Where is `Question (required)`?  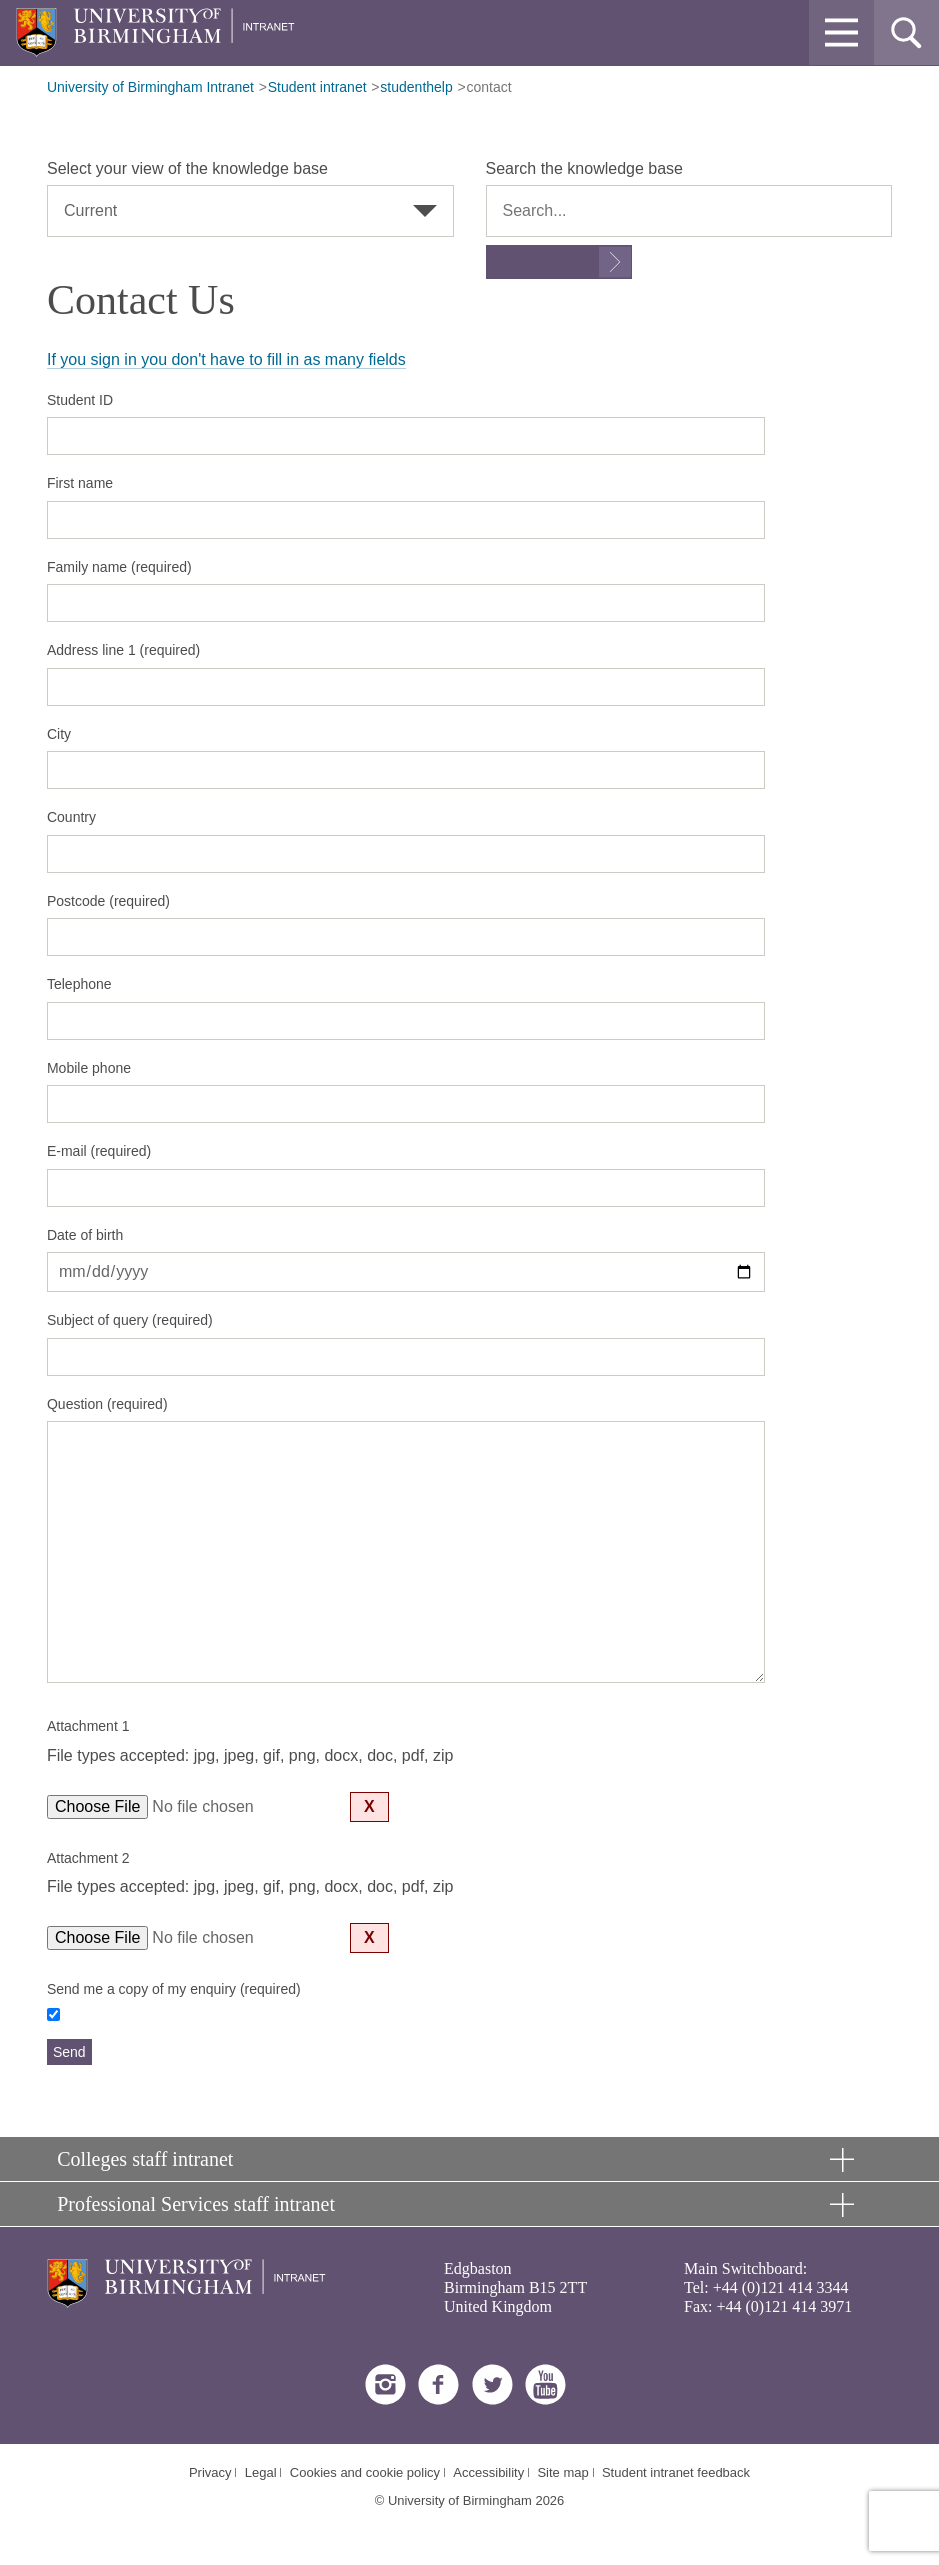
Question (required) is located at coordinates (107, 1404).